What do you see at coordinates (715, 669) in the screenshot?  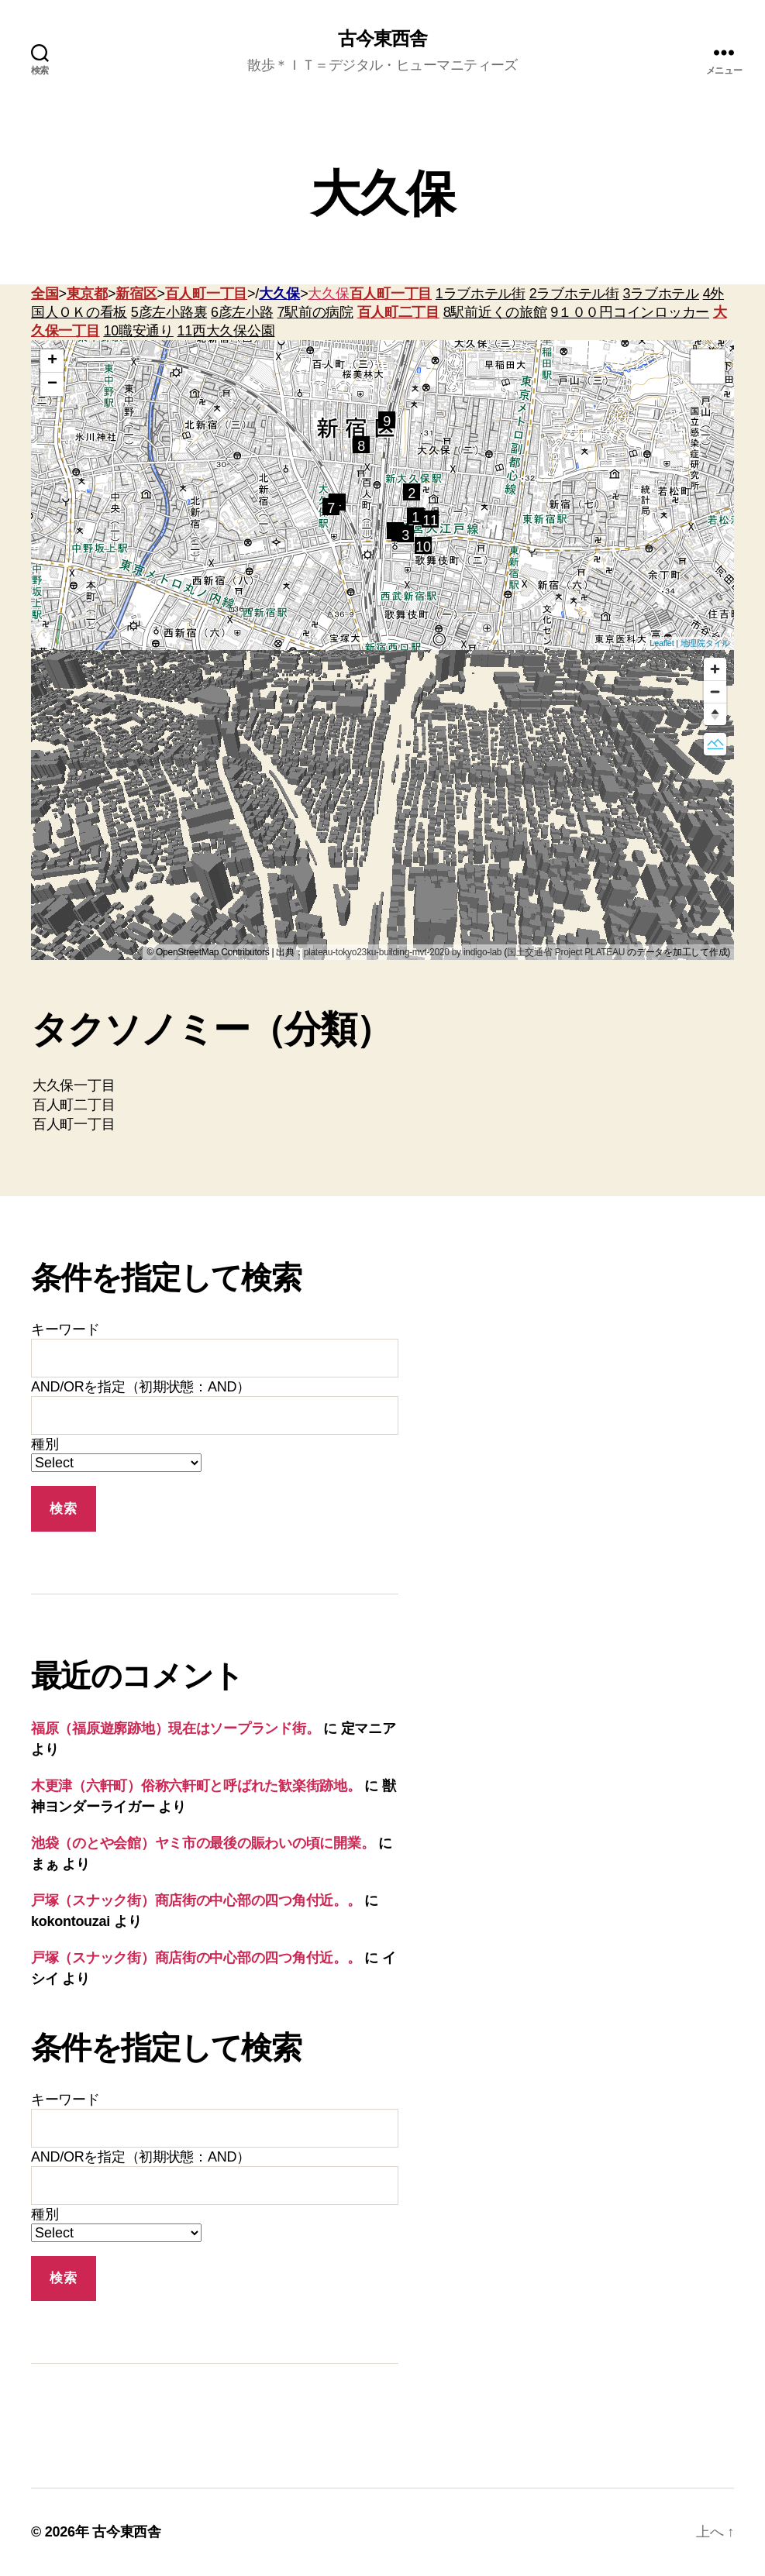 I see `[Zoom in]` at bounding box center [715, 669].